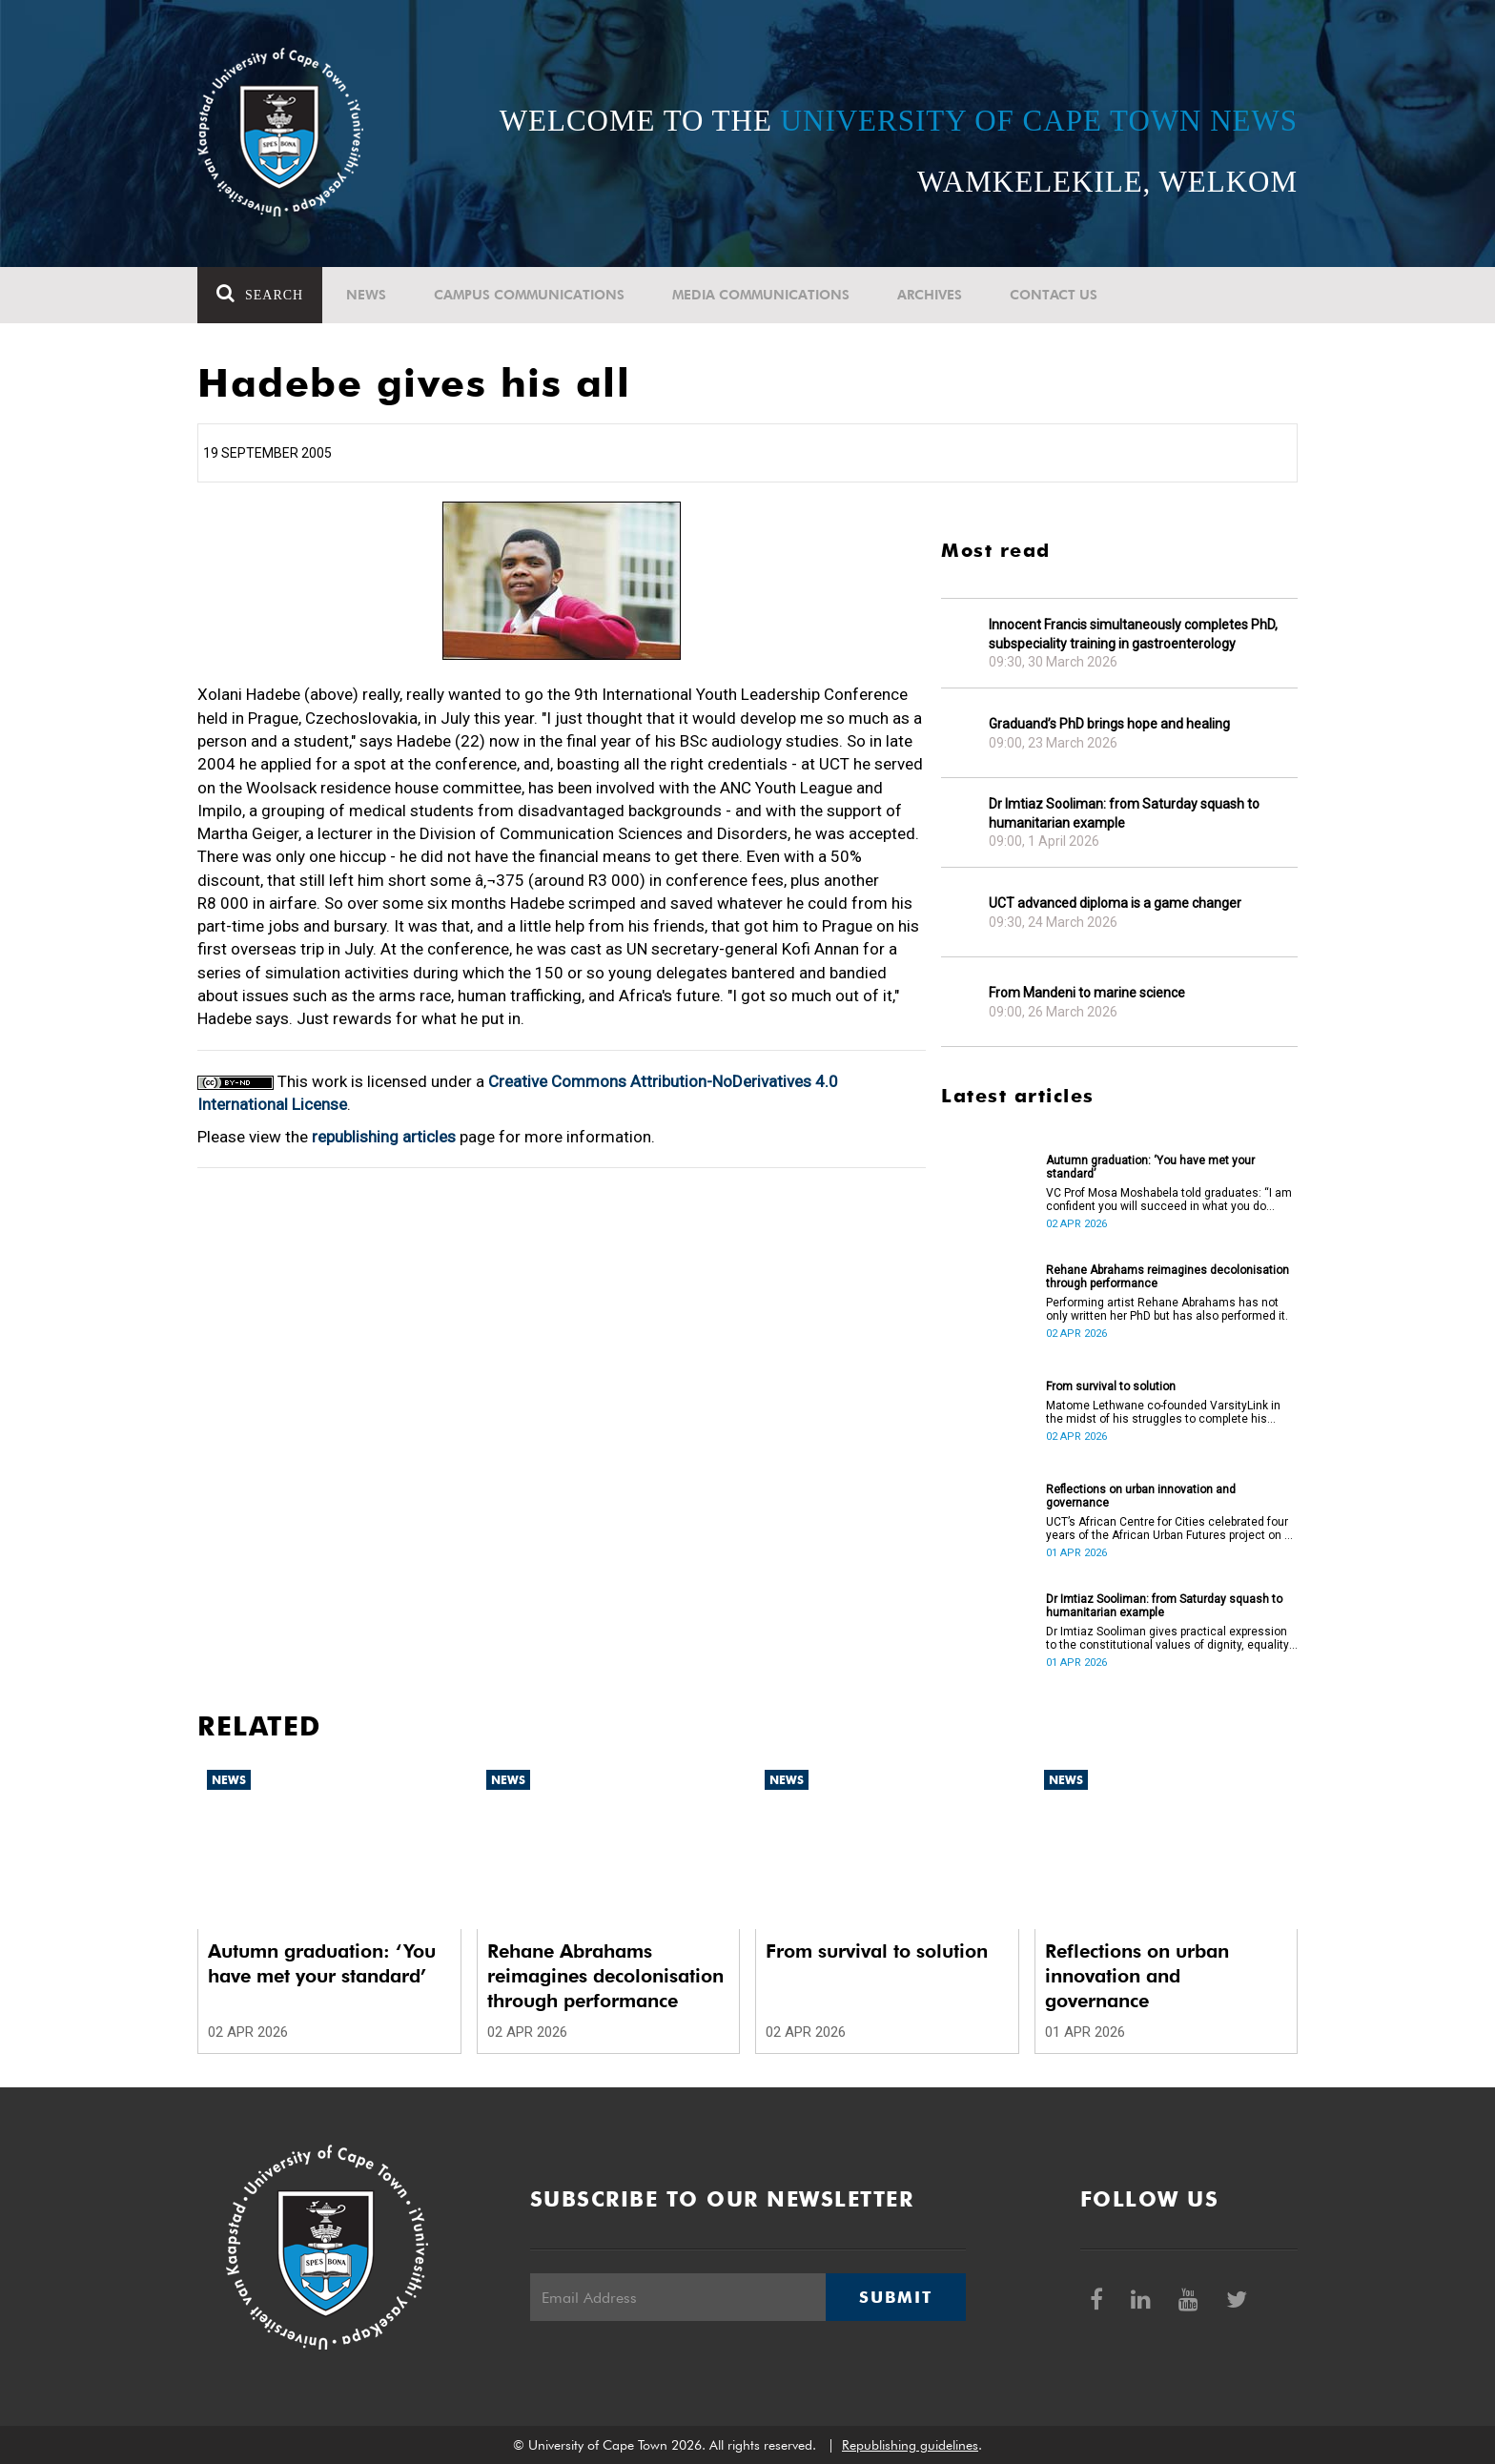 This screenshot has height=2464, width=1495. I want to click on VC Prof Mosa Moshabela told graduates: “I am confident you will succeed in what you do [going forward].”, so click(1169, 1199).